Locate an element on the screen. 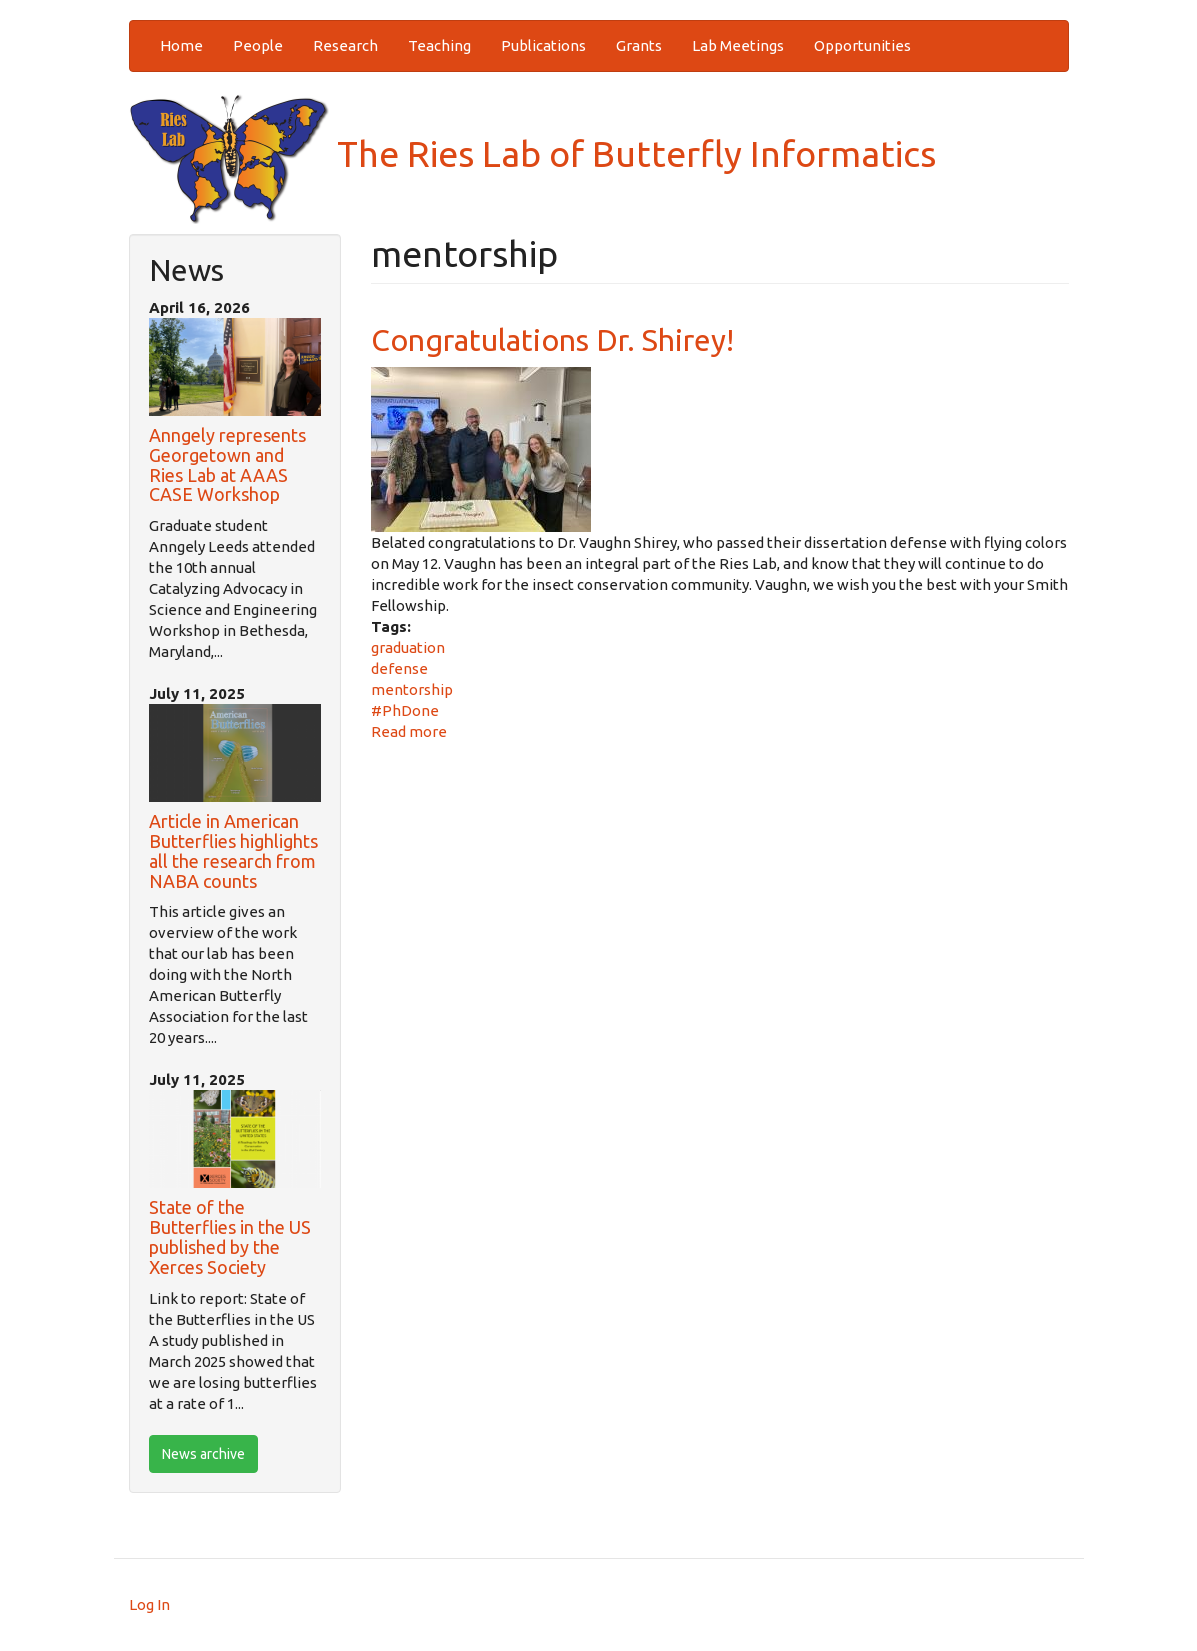  Publications is located at coordinates (543, 45).